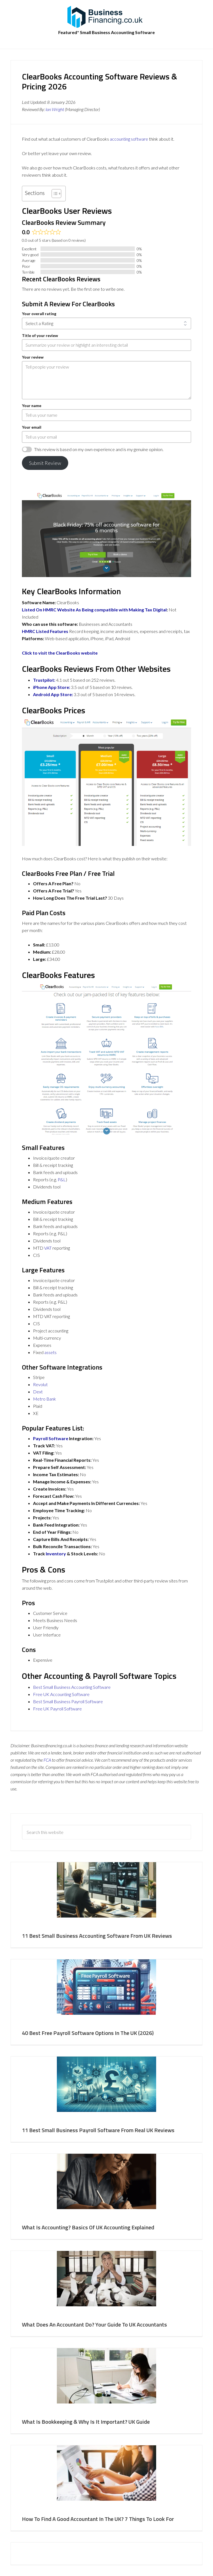  I want to click on accounting software, so click(129, 138).